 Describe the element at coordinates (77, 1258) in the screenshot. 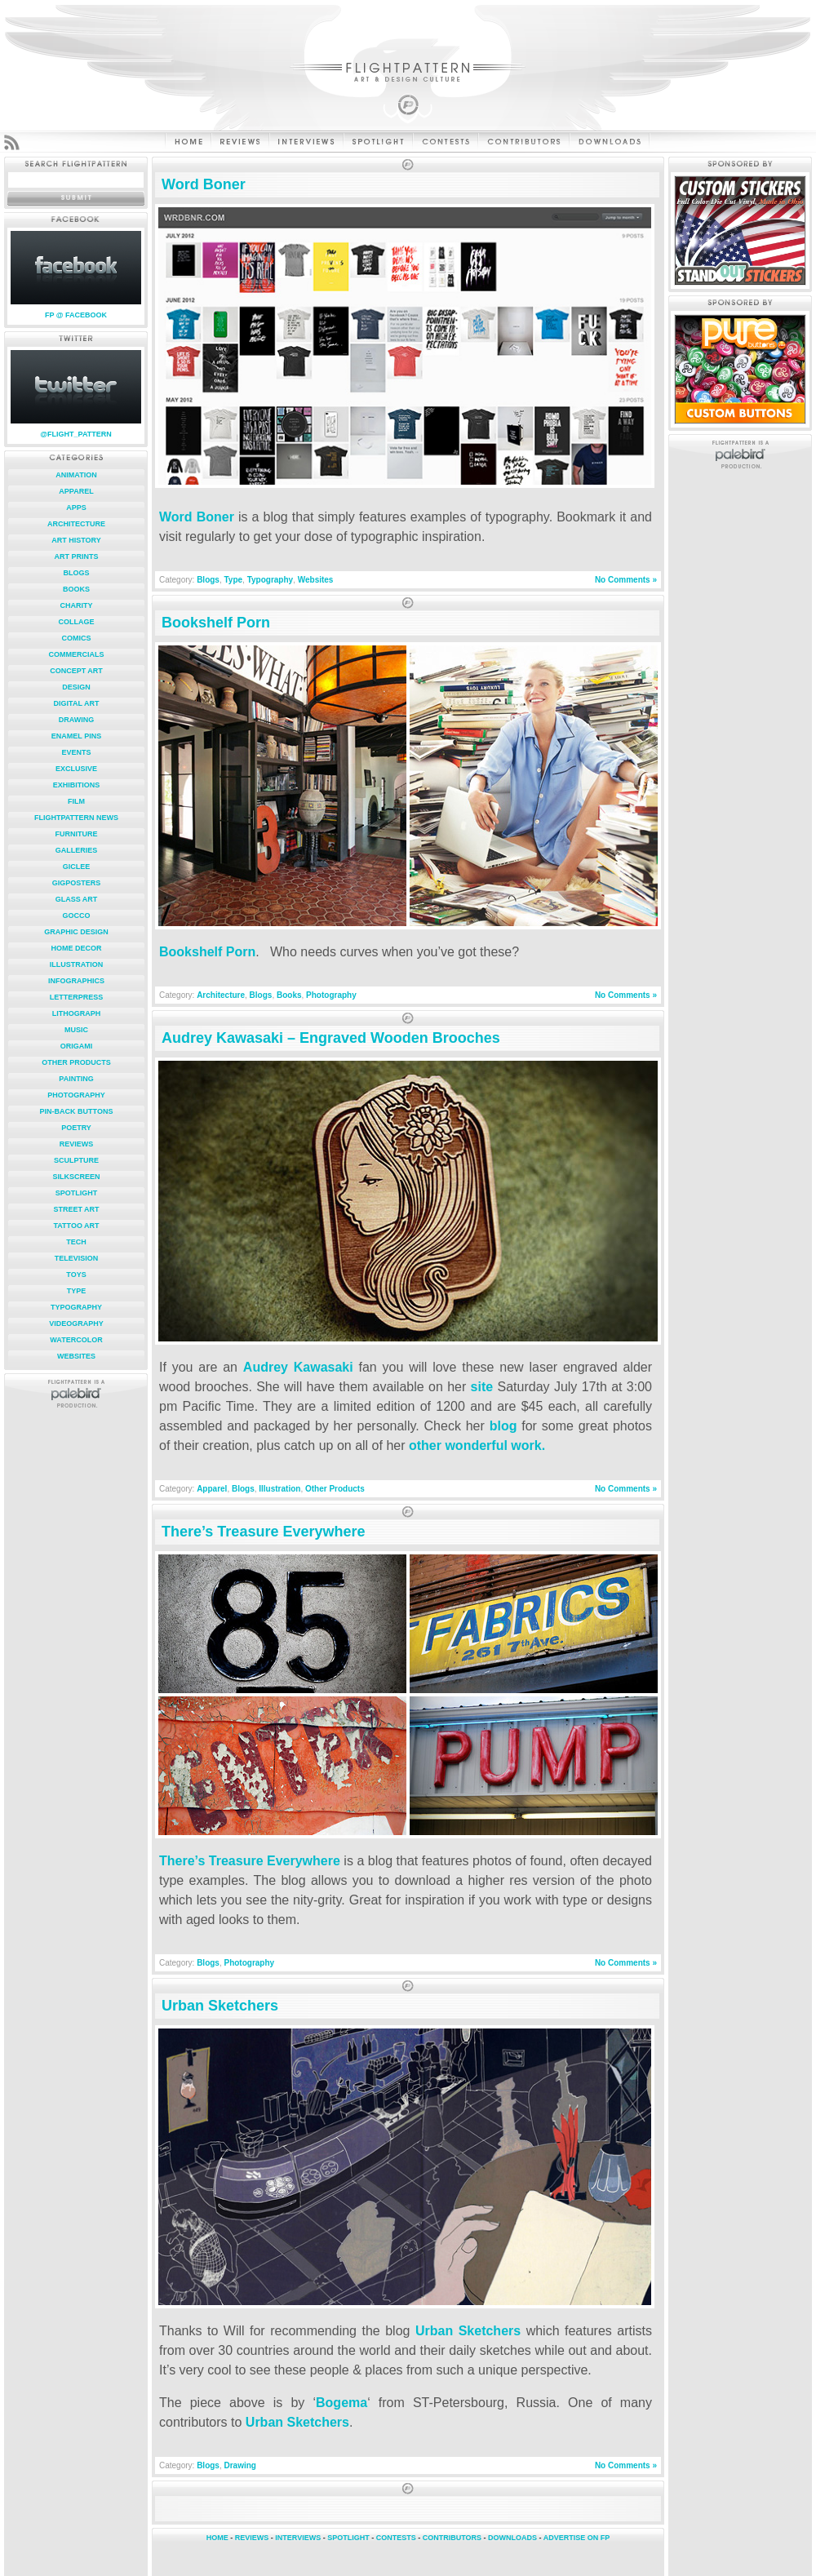

I see `Television` at that location.